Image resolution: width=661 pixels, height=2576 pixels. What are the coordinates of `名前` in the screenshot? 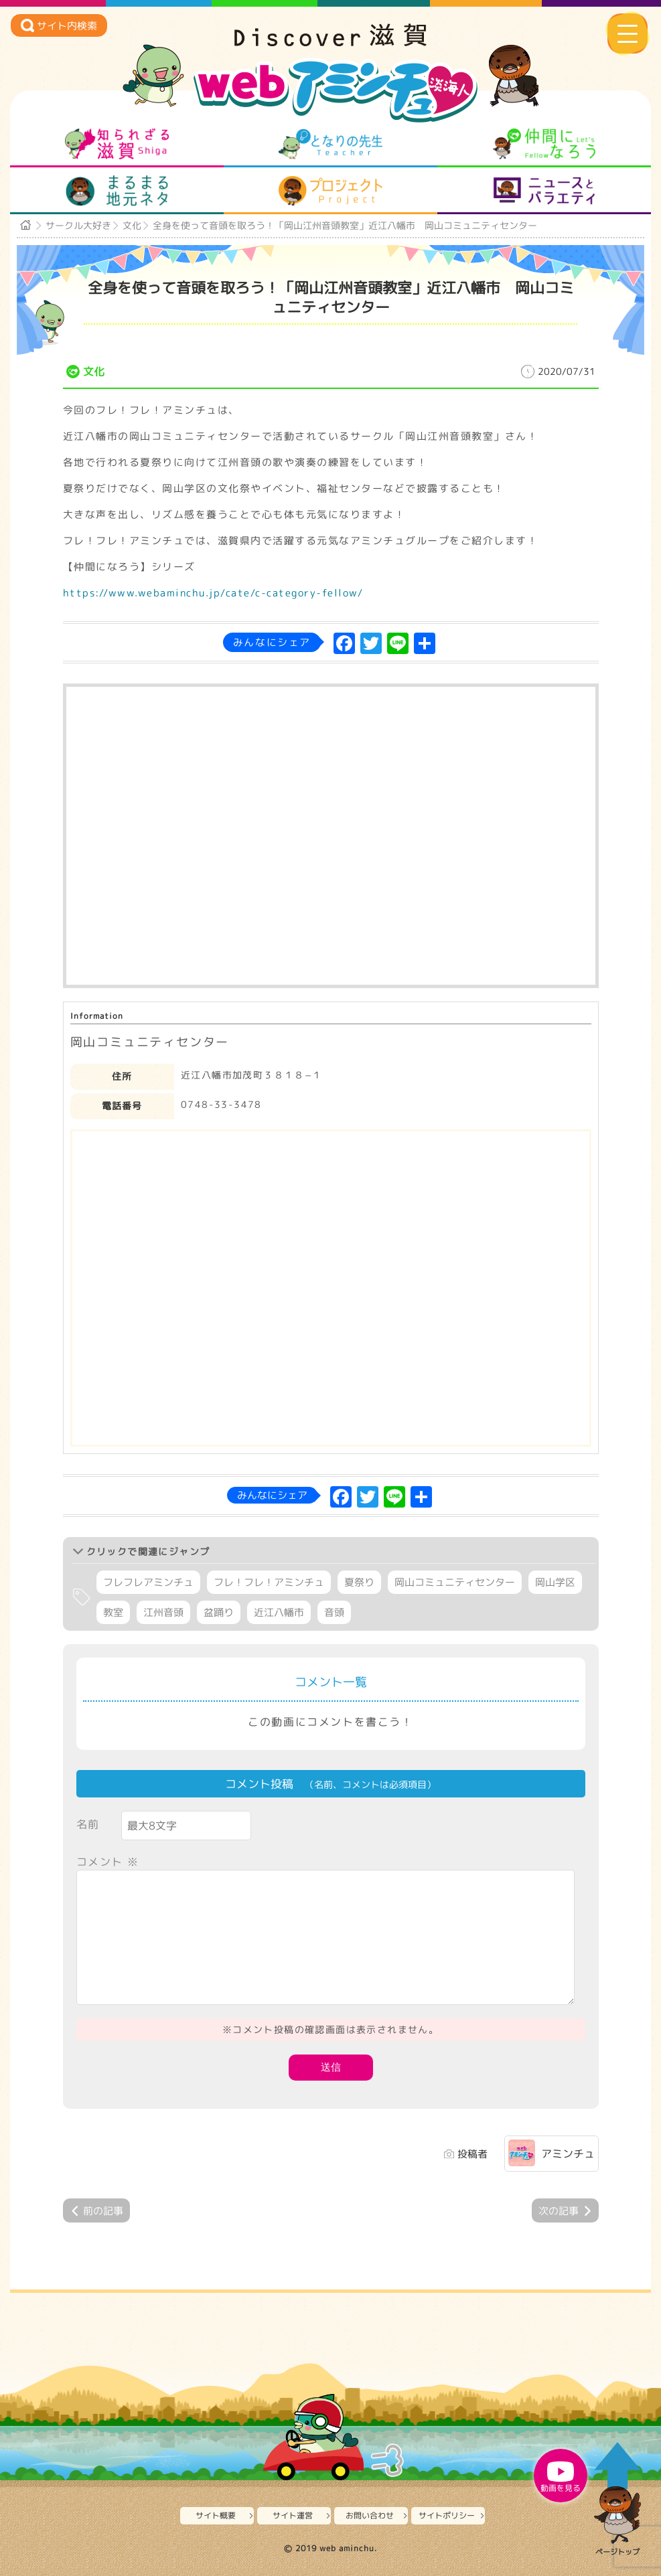 It's located at (88, 1824).